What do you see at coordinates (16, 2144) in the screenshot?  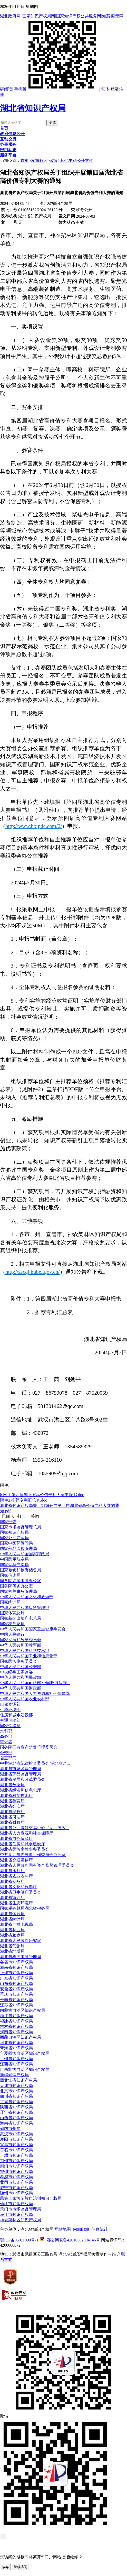 I see `宜昌市知识产权局` at bounding box center [16, 2144].